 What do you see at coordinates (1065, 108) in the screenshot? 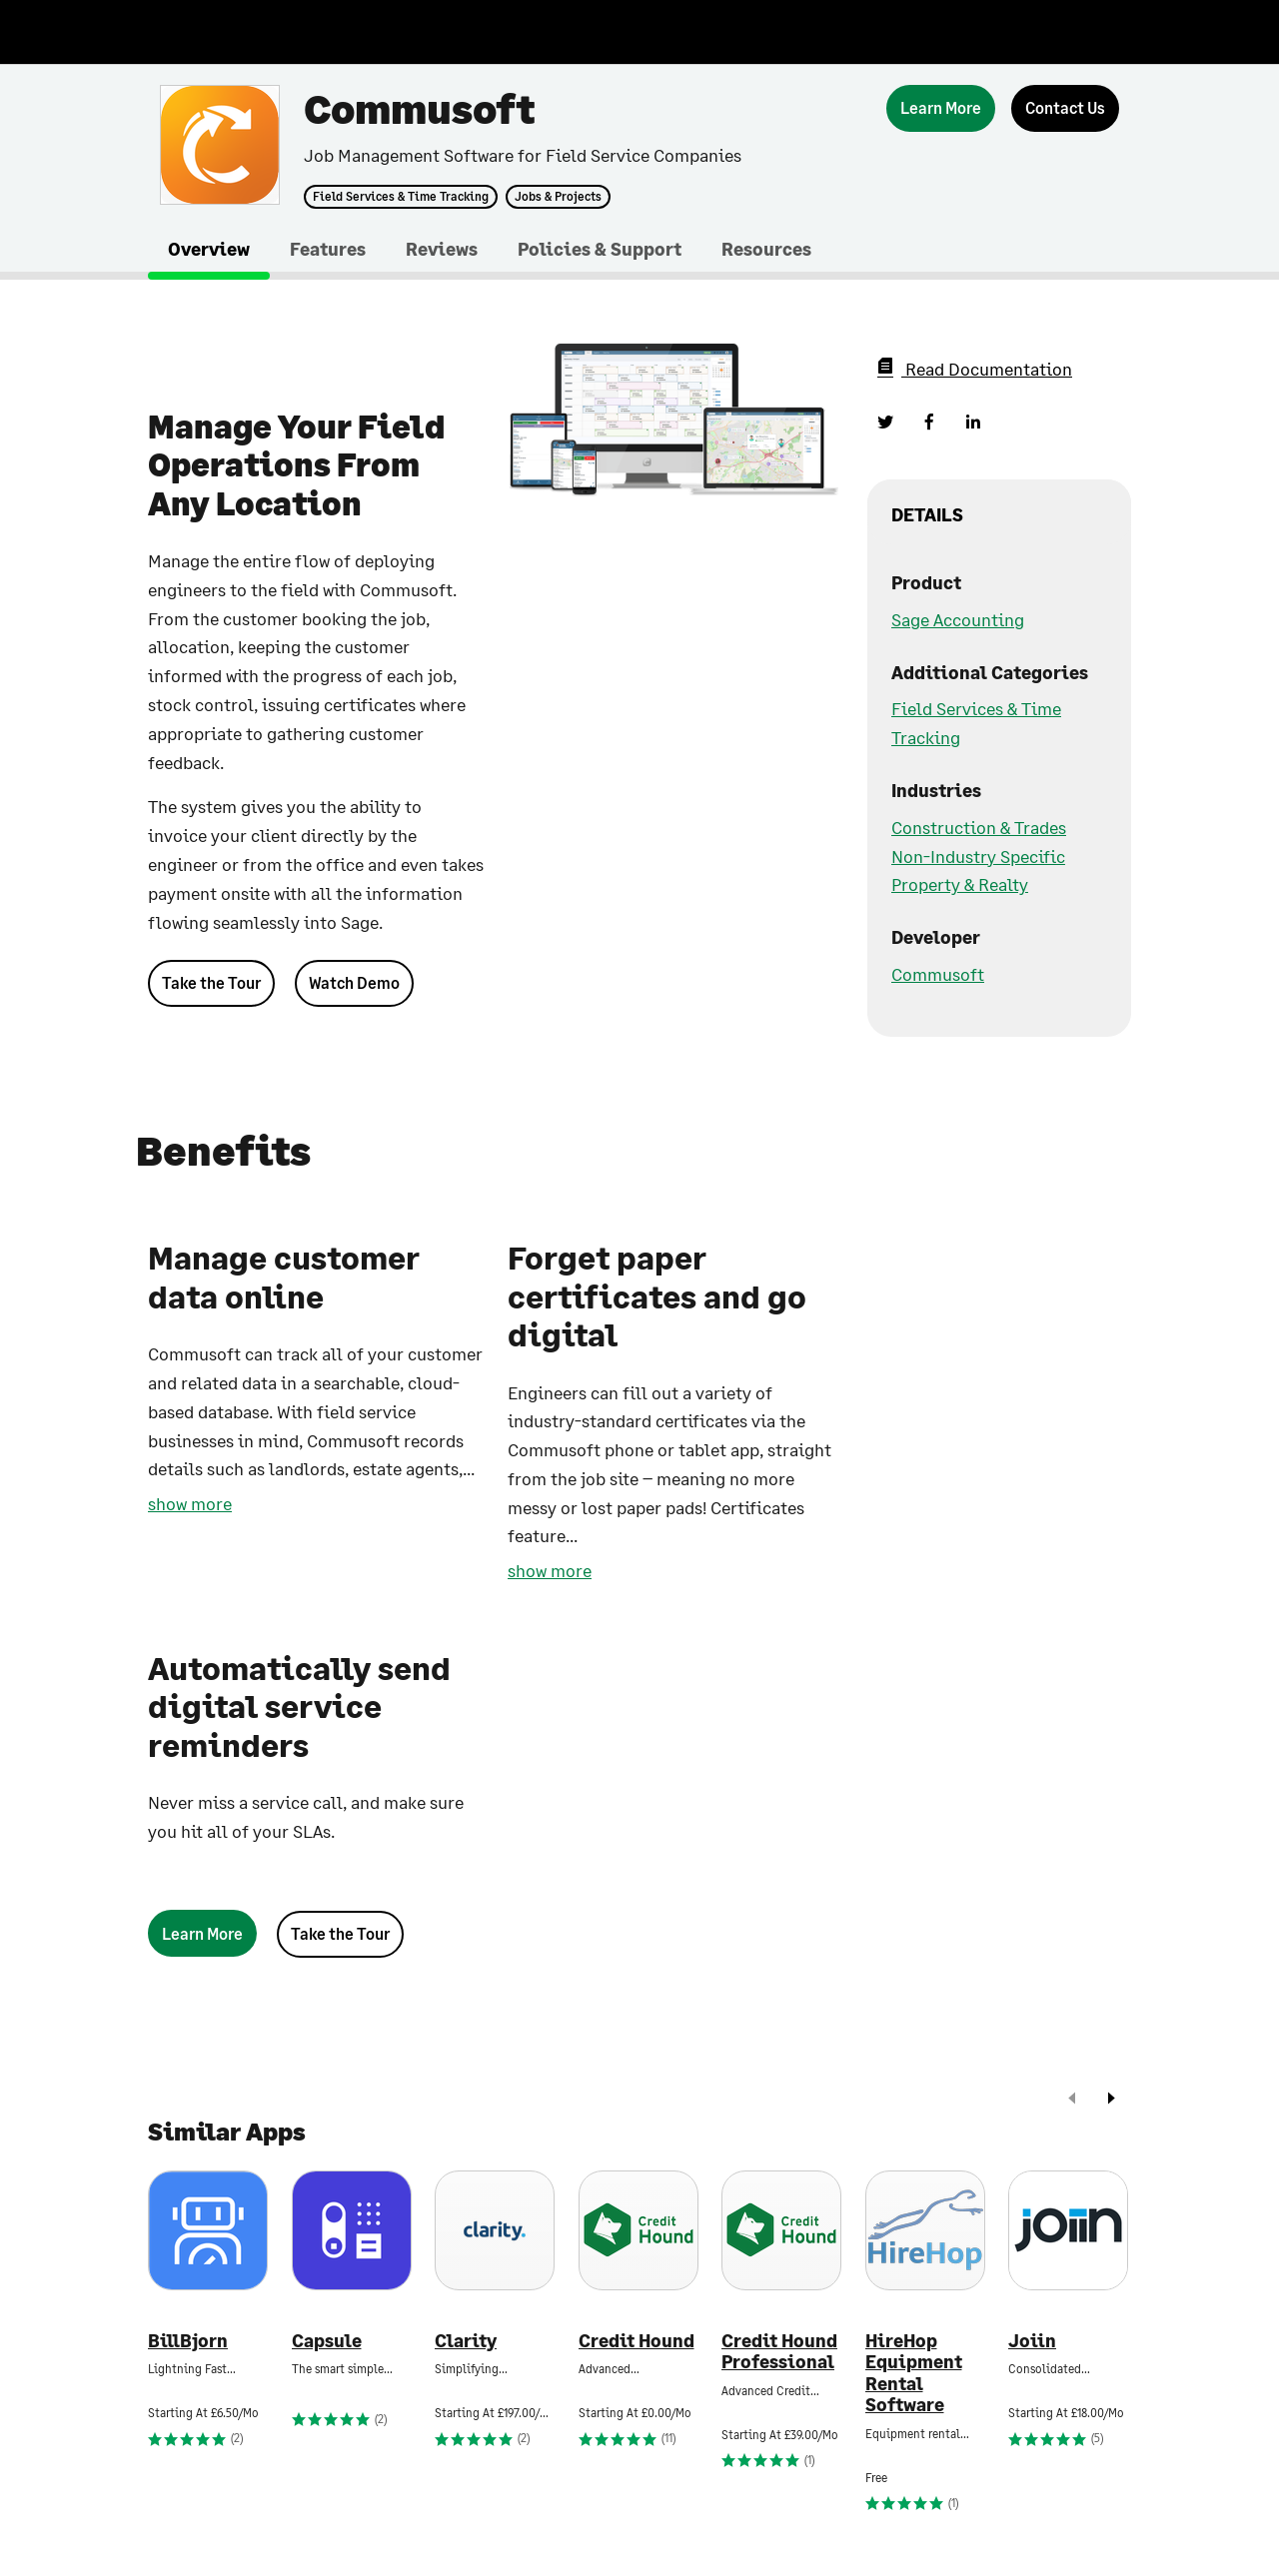
I see `[Contact Us]` at bounding box center [1065, 108].